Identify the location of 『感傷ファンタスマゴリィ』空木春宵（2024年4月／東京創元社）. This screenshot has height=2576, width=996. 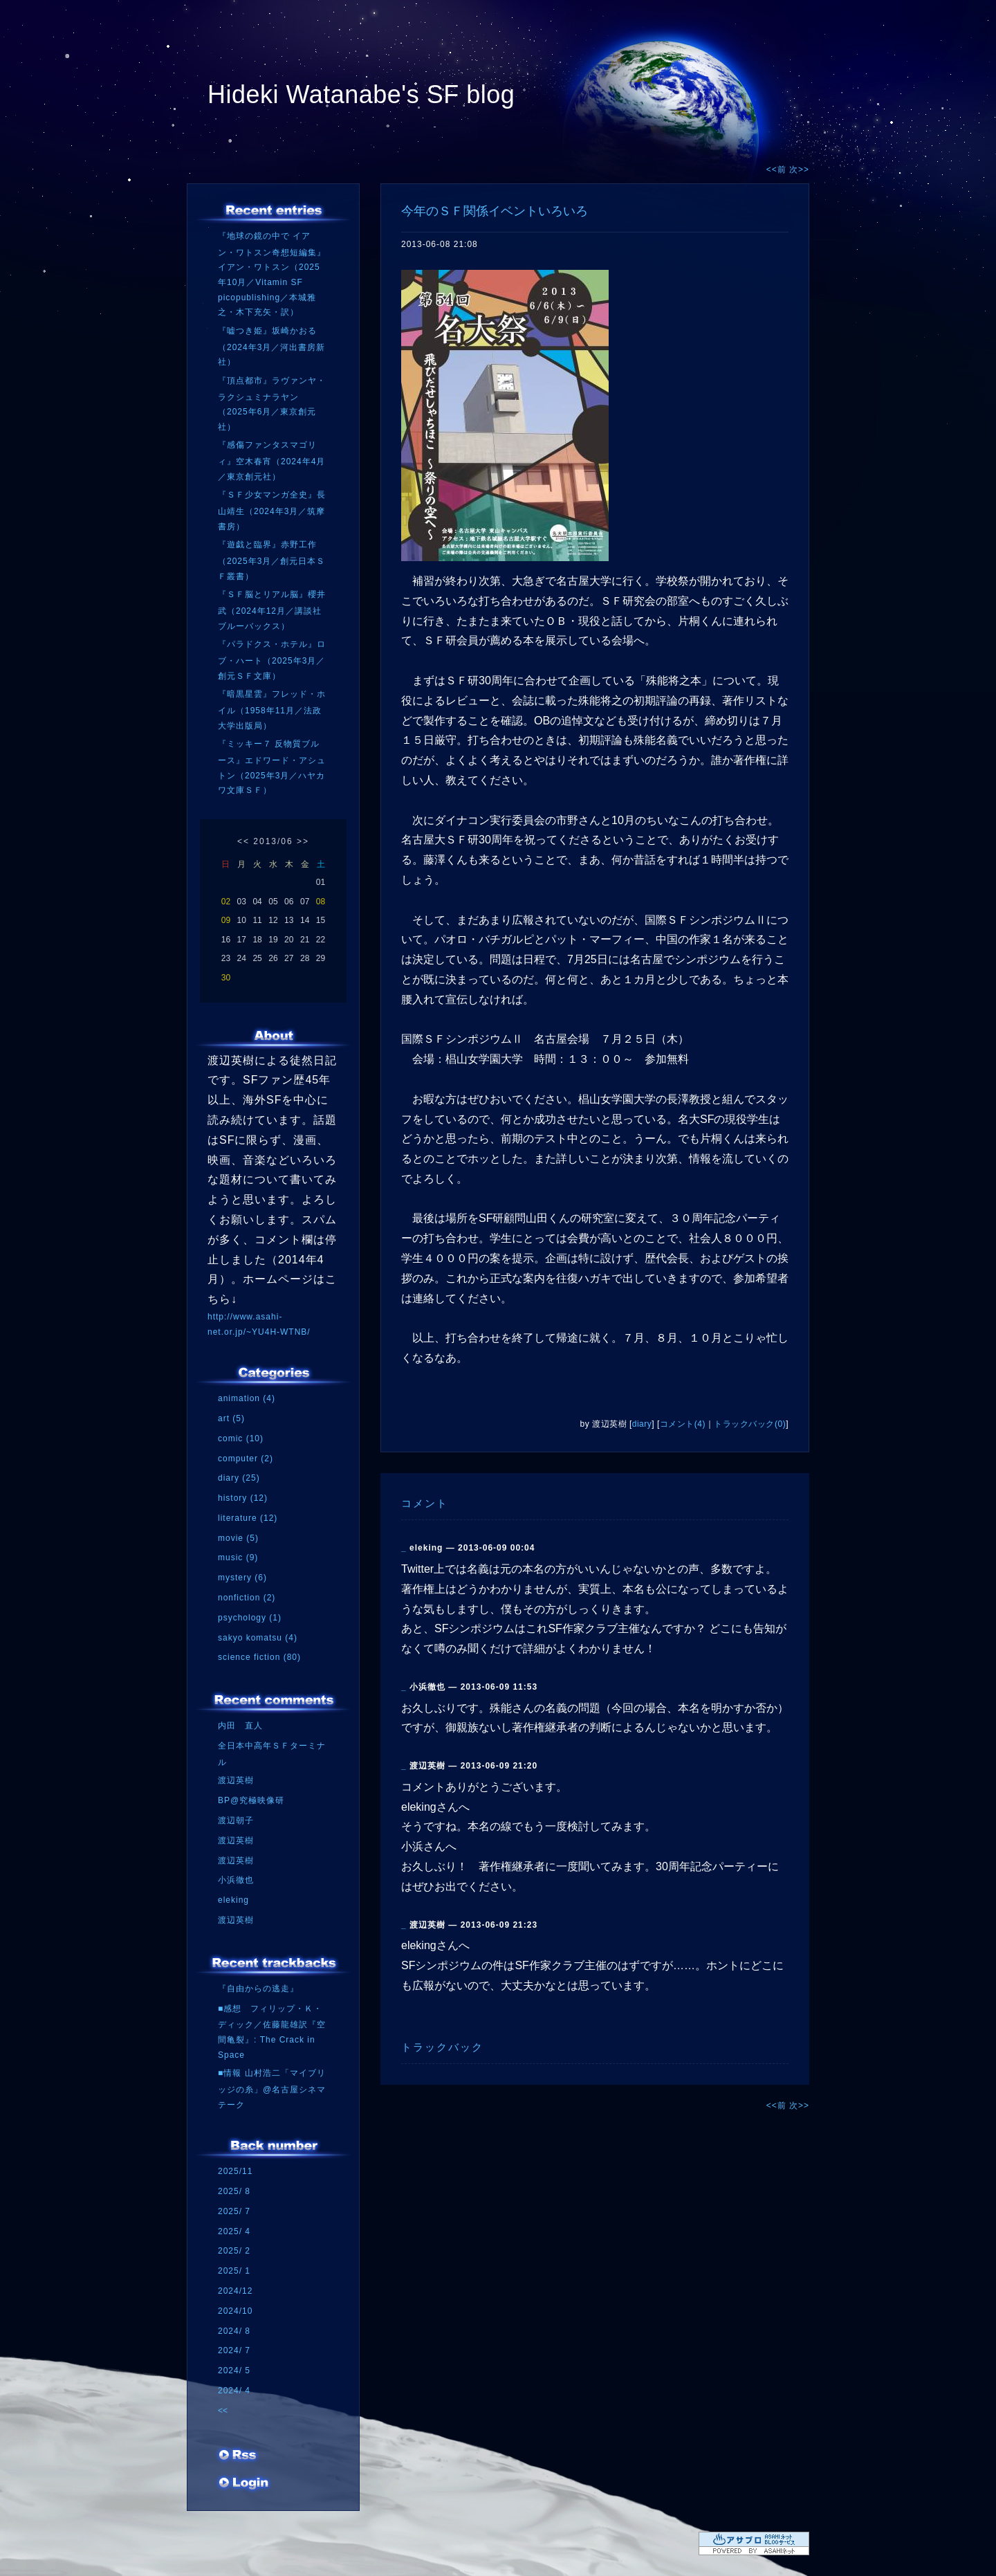
(271, 460).